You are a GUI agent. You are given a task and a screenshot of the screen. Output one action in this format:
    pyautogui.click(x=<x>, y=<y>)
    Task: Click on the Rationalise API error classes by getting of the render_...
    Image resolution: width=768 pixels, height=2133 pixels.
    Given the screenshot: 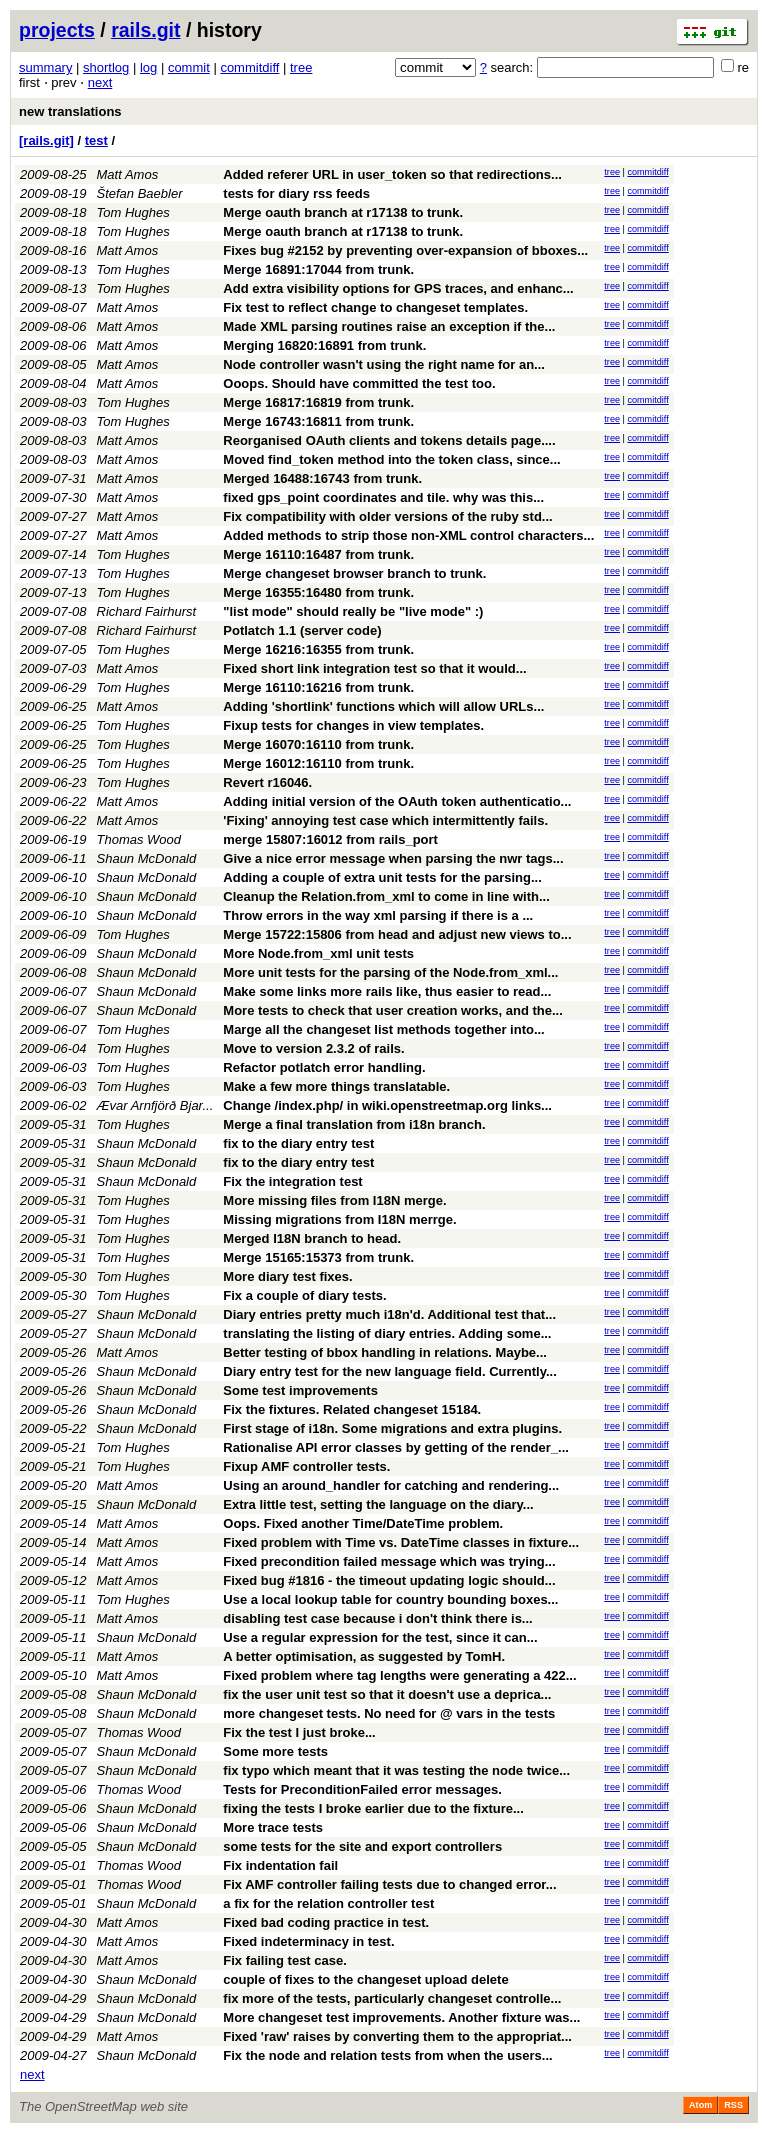 What is the action you would take?
    pyautogui.click(x=396, y=1447)
    